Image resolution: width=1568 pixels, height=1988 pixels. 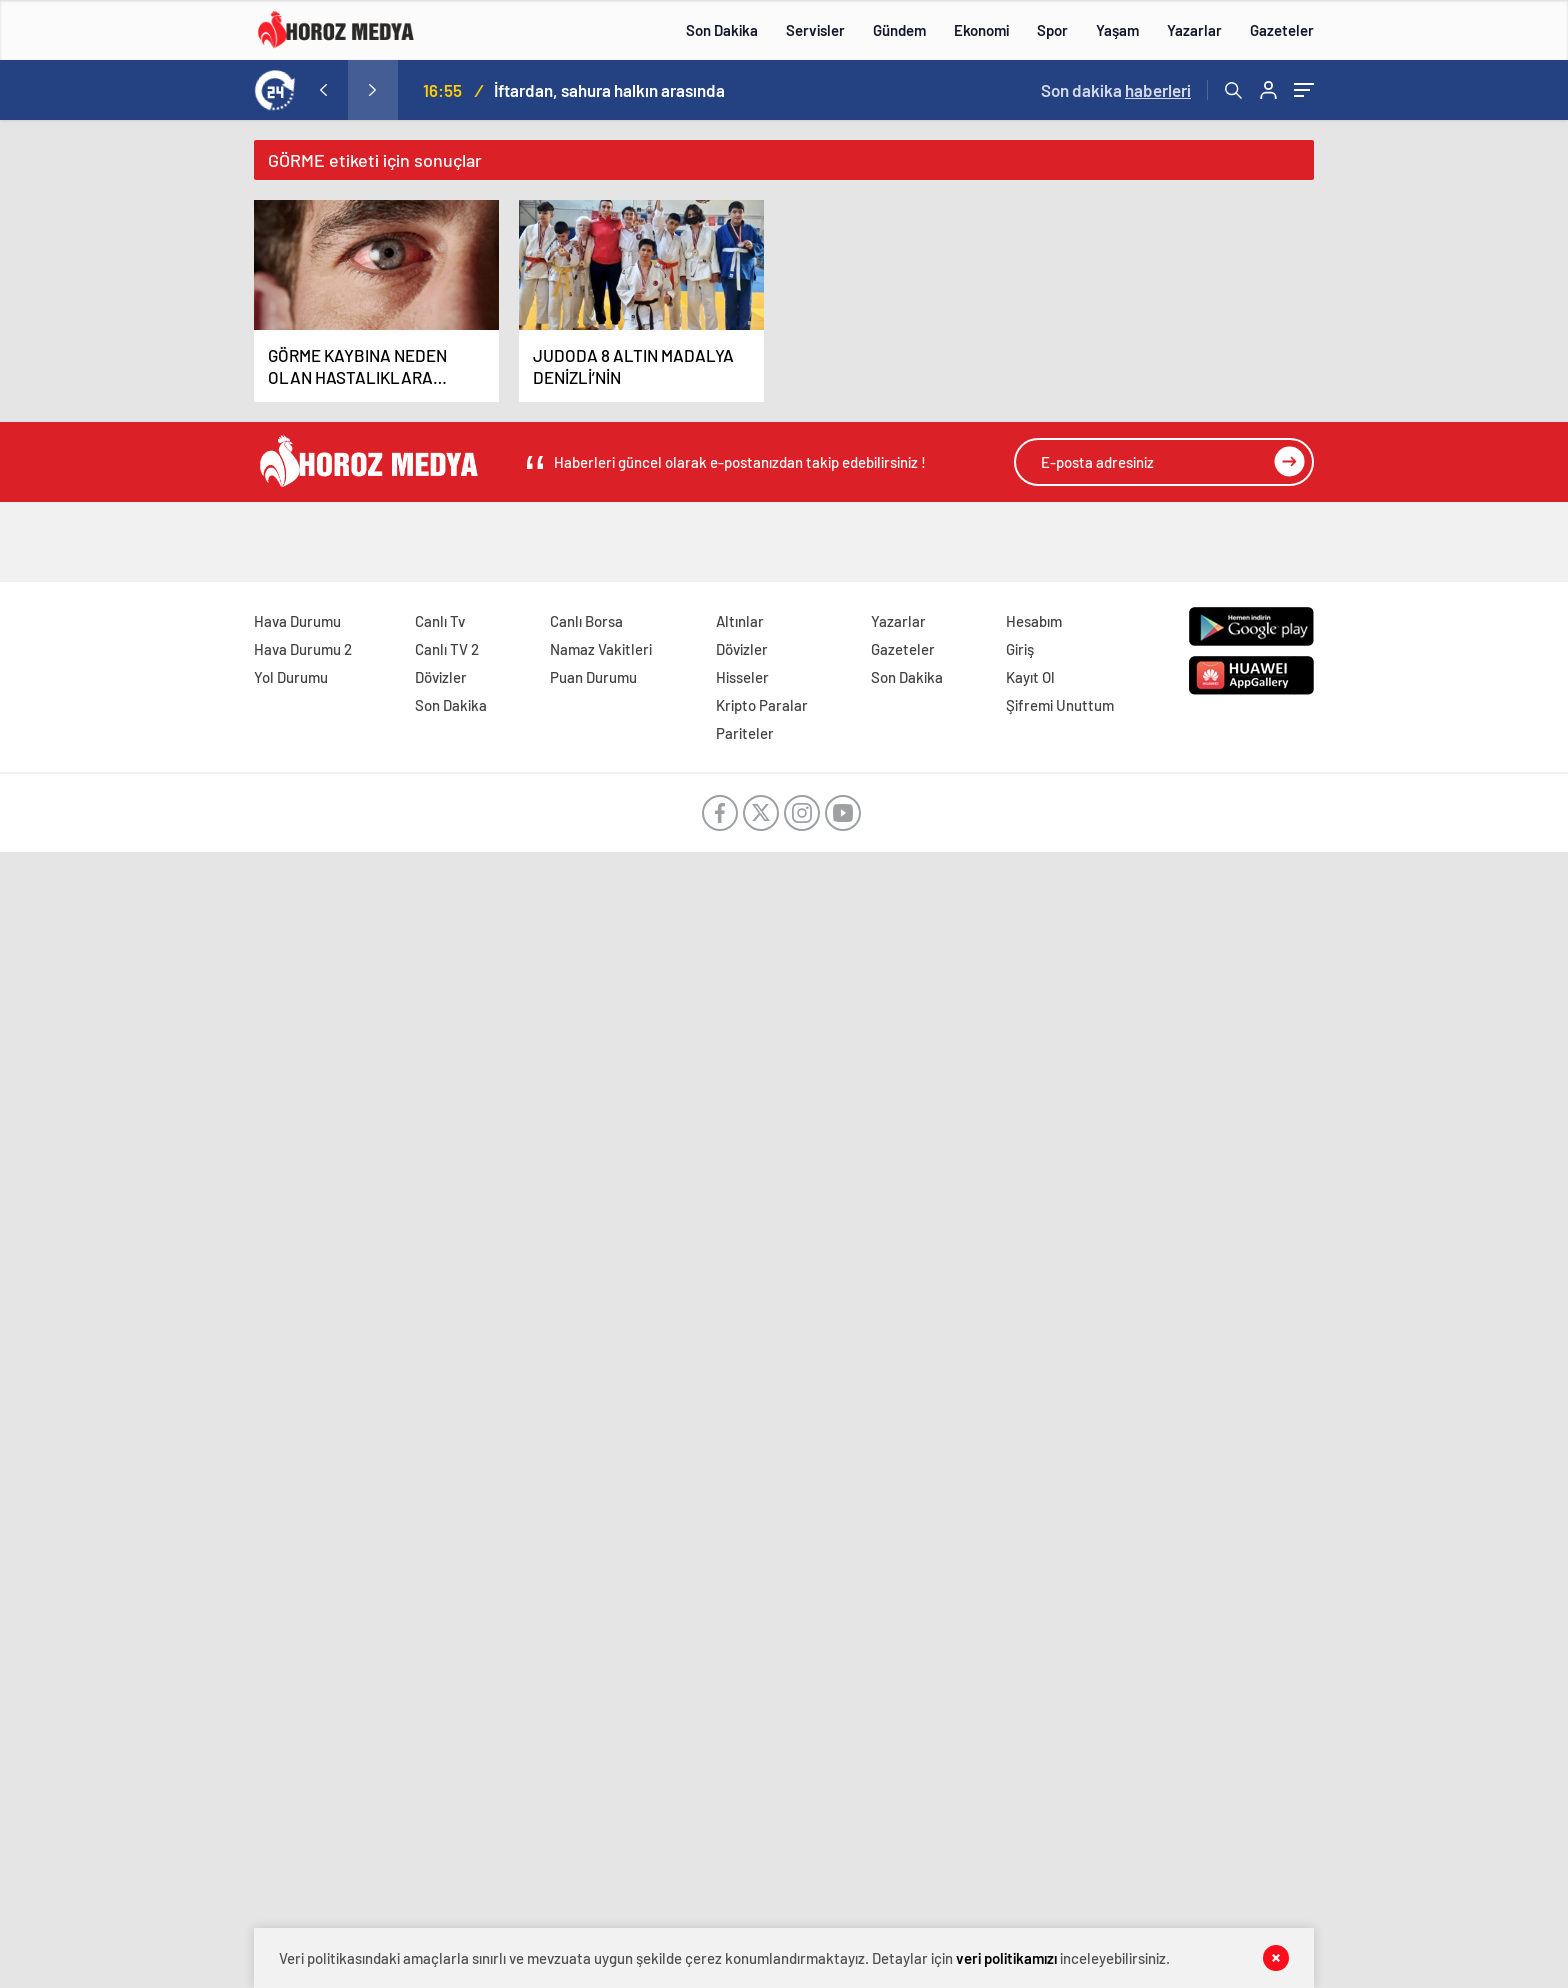 What do you see at coordinates (742, 677) in the screenshot?
I see `Hisseler` at bounding box center [742, 677].